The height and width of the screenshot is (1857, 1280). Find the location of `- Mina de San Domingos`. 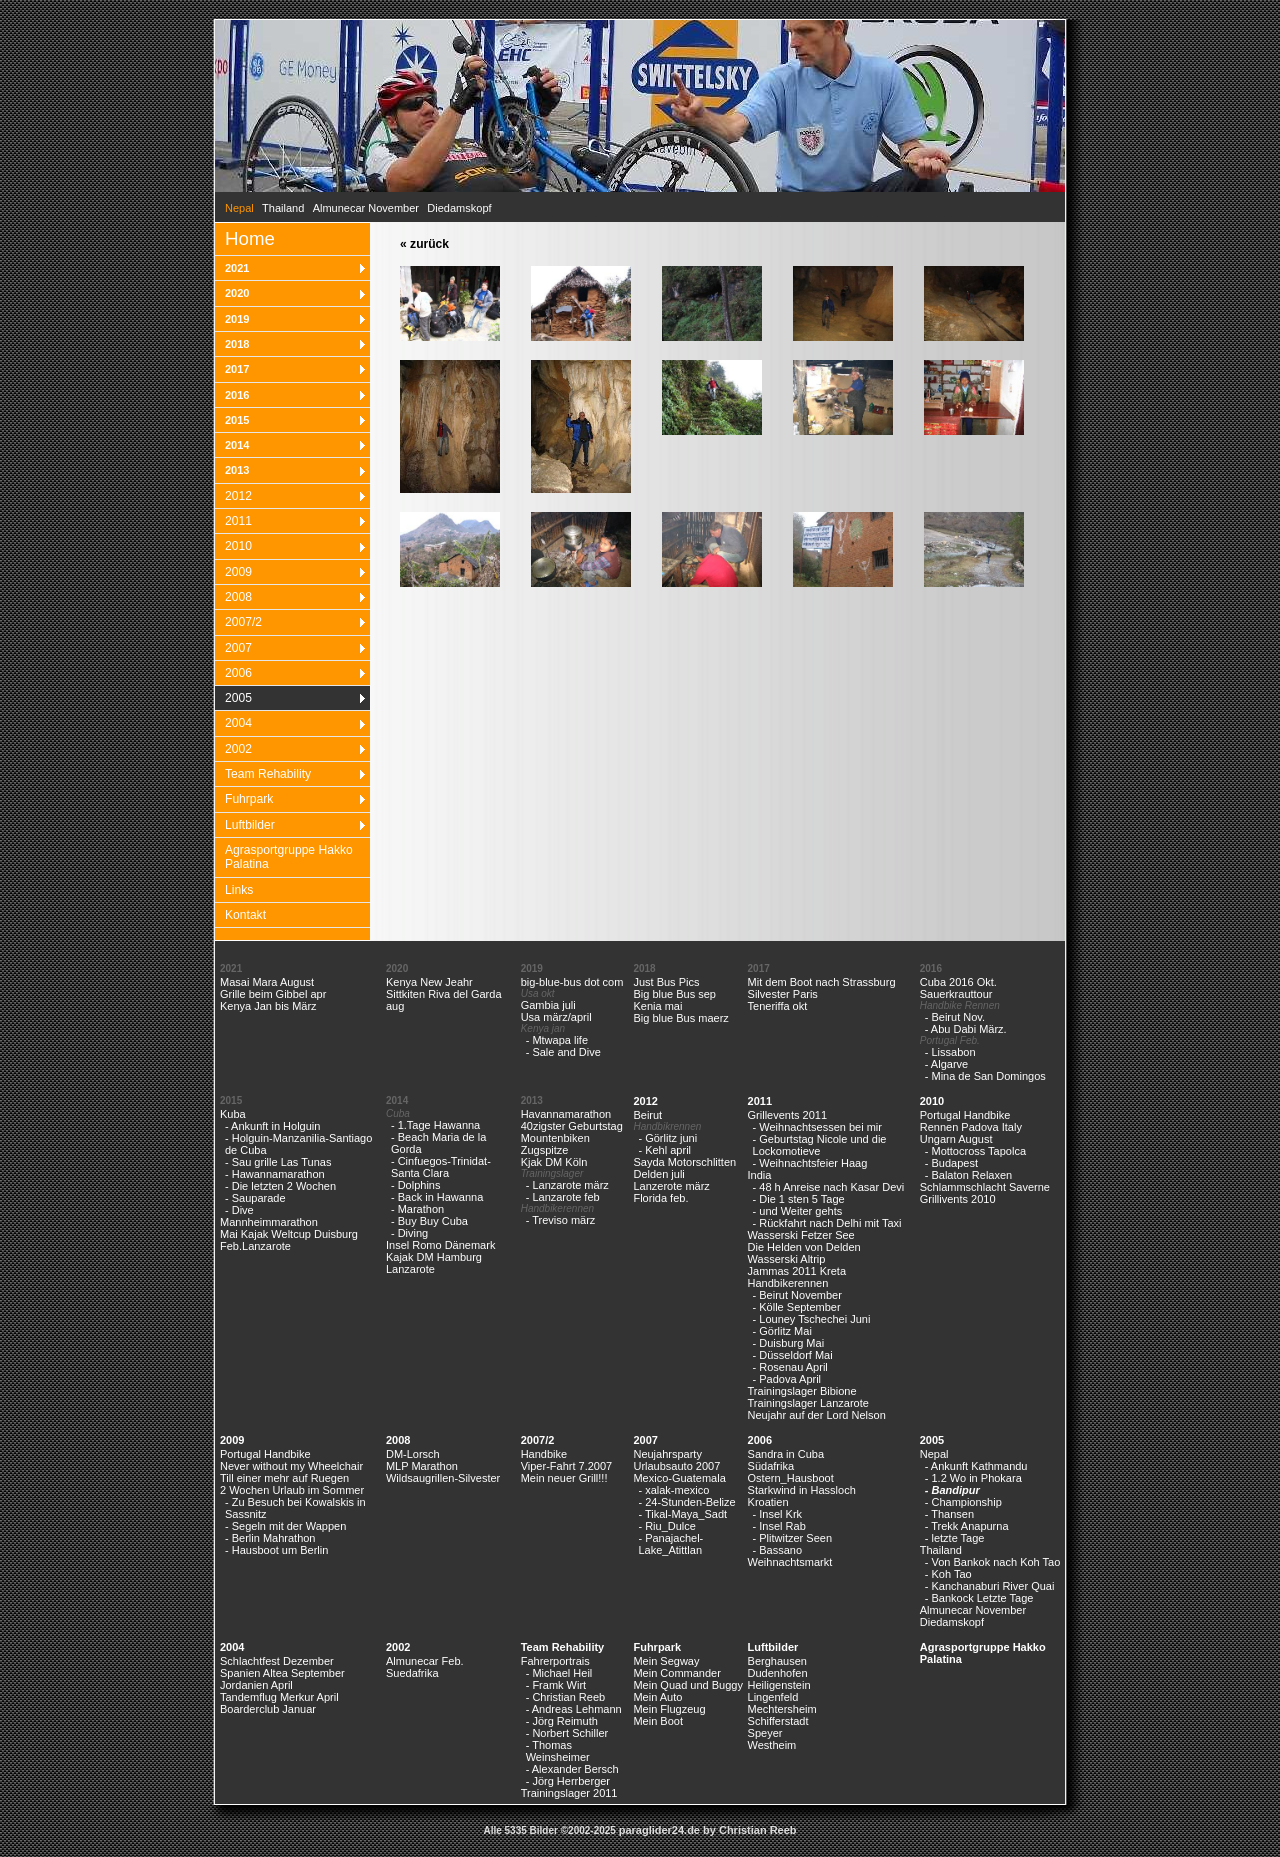

- Mina de San Domingos is located at coordinates (985, 1076).